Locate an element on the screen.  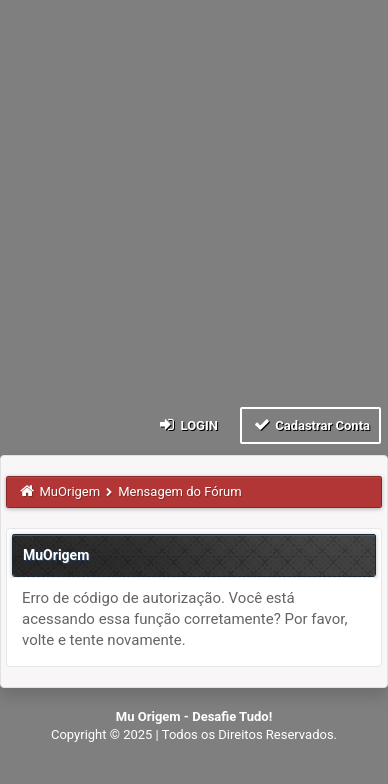
Cadastrar Conta is located at coordinates (310, 424).